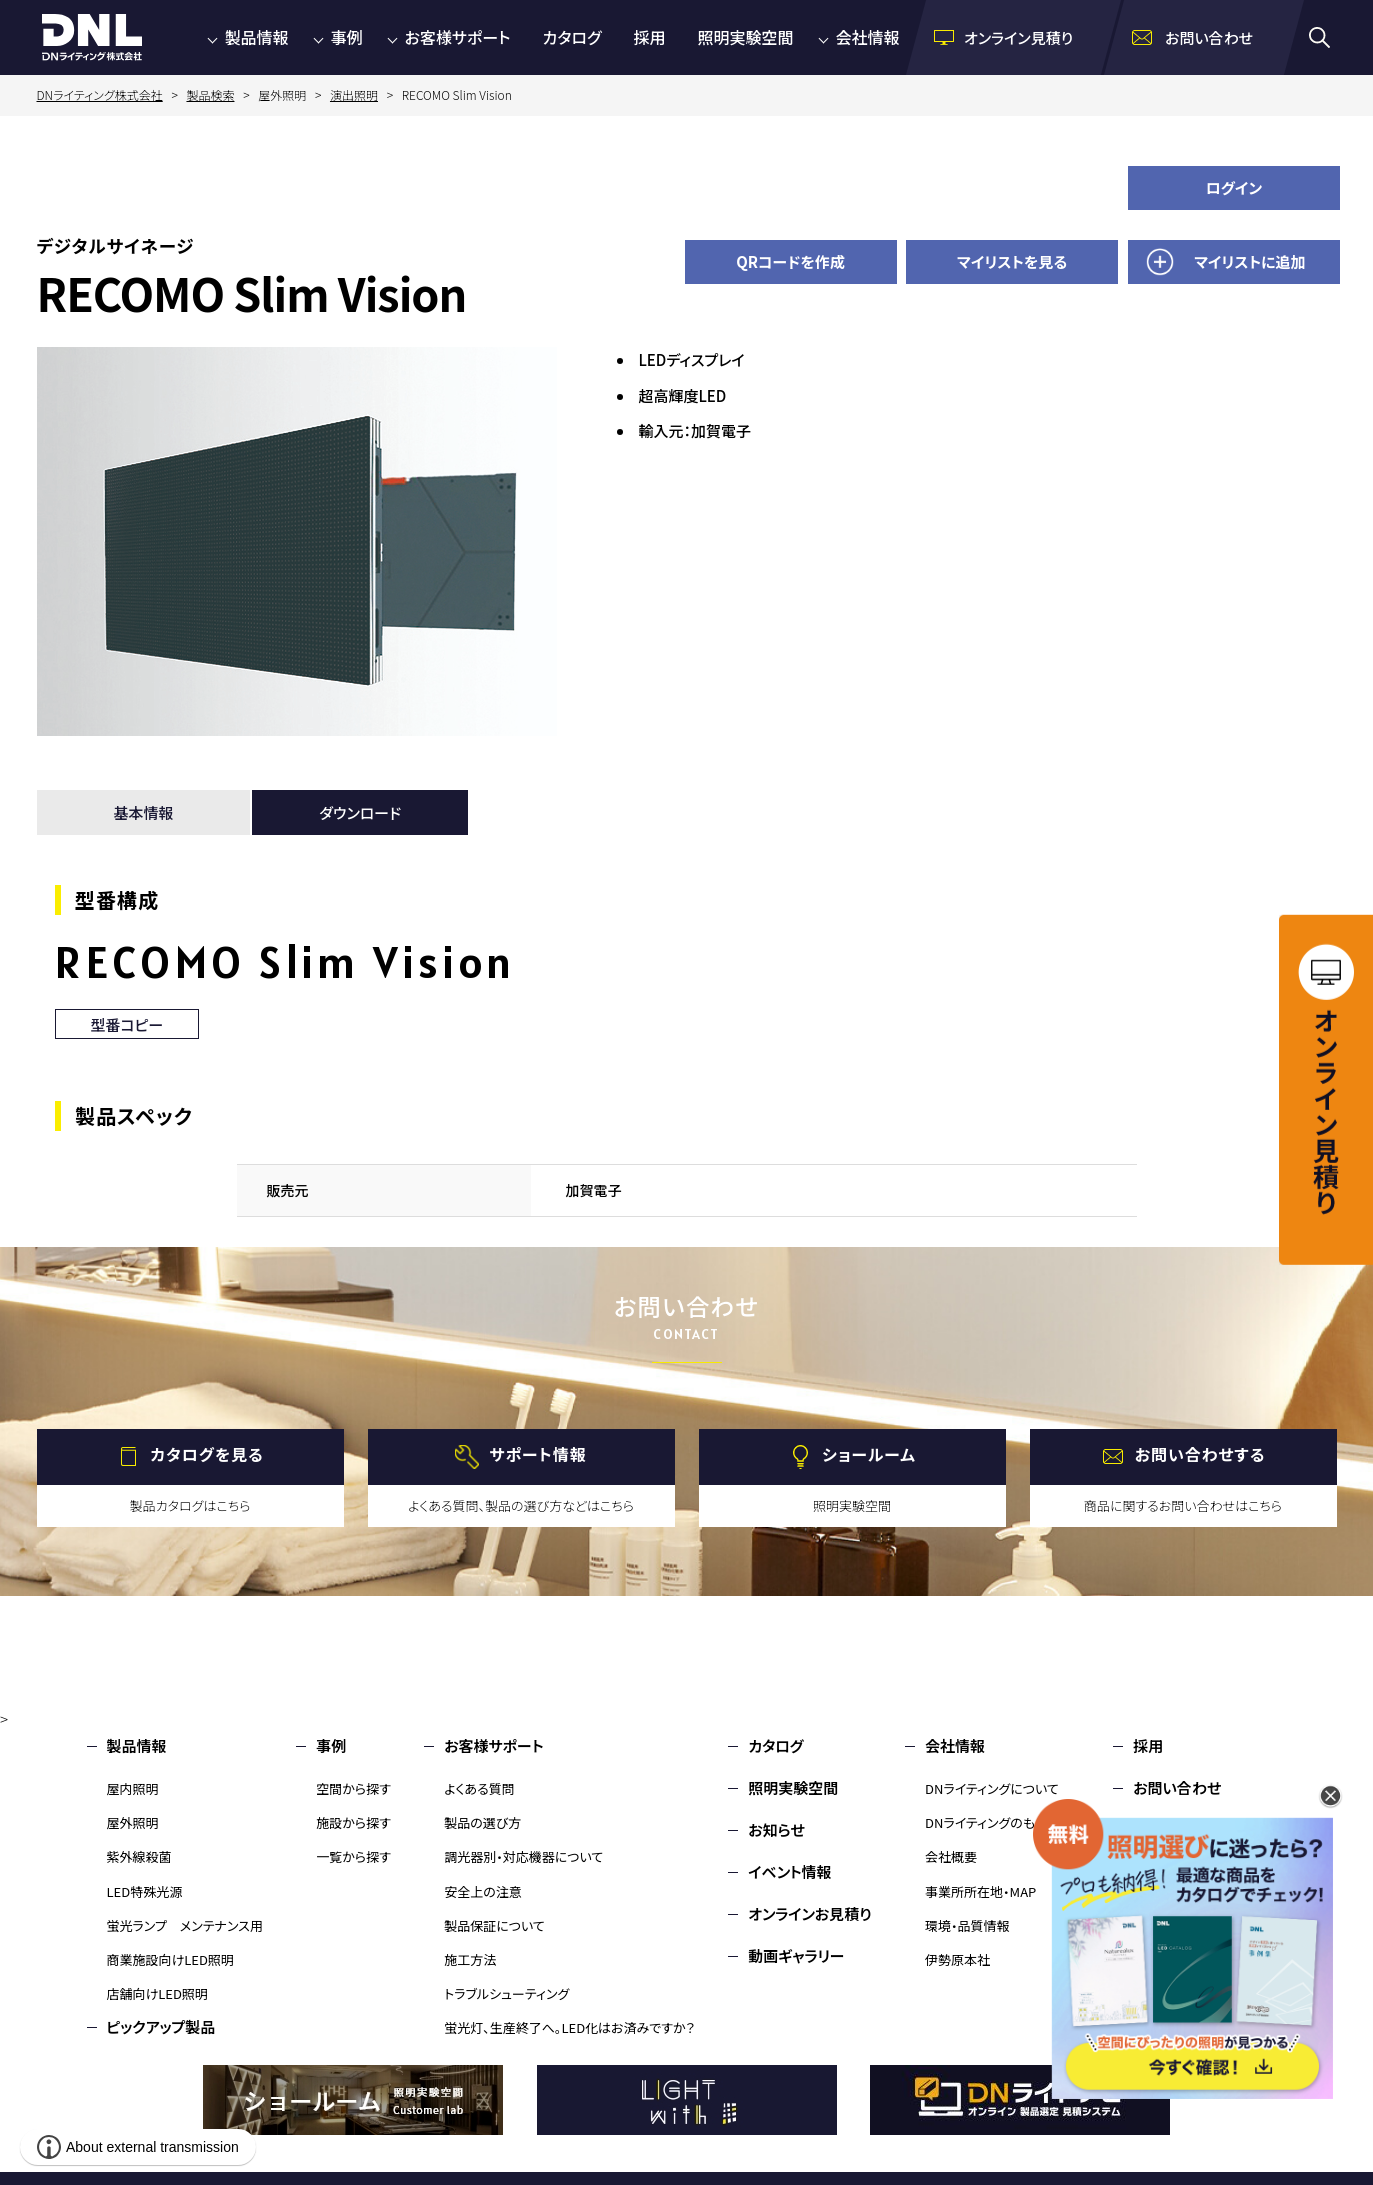 Image resolution: width=1373 pixels, height=2185 pixels. What do you see at coordinates (157, 1993) in the screenshot?
I see `店舗向けLED照明` at bounding box center [157, 1993].